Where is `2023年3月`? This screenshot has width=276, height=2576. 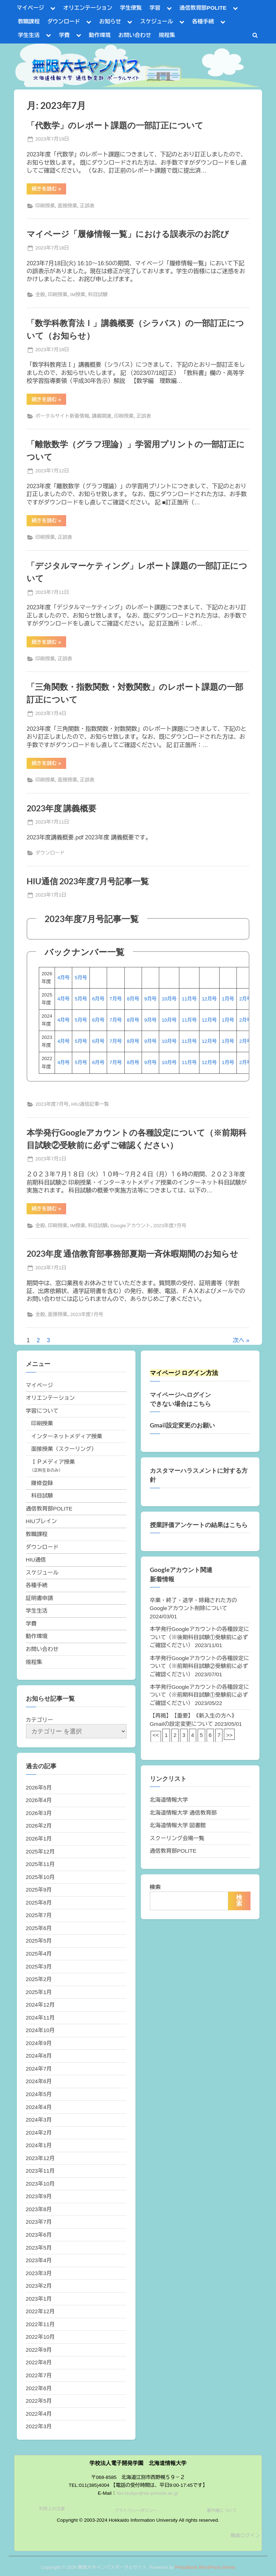 2023年3月 is located at coordinates (39, 2273).